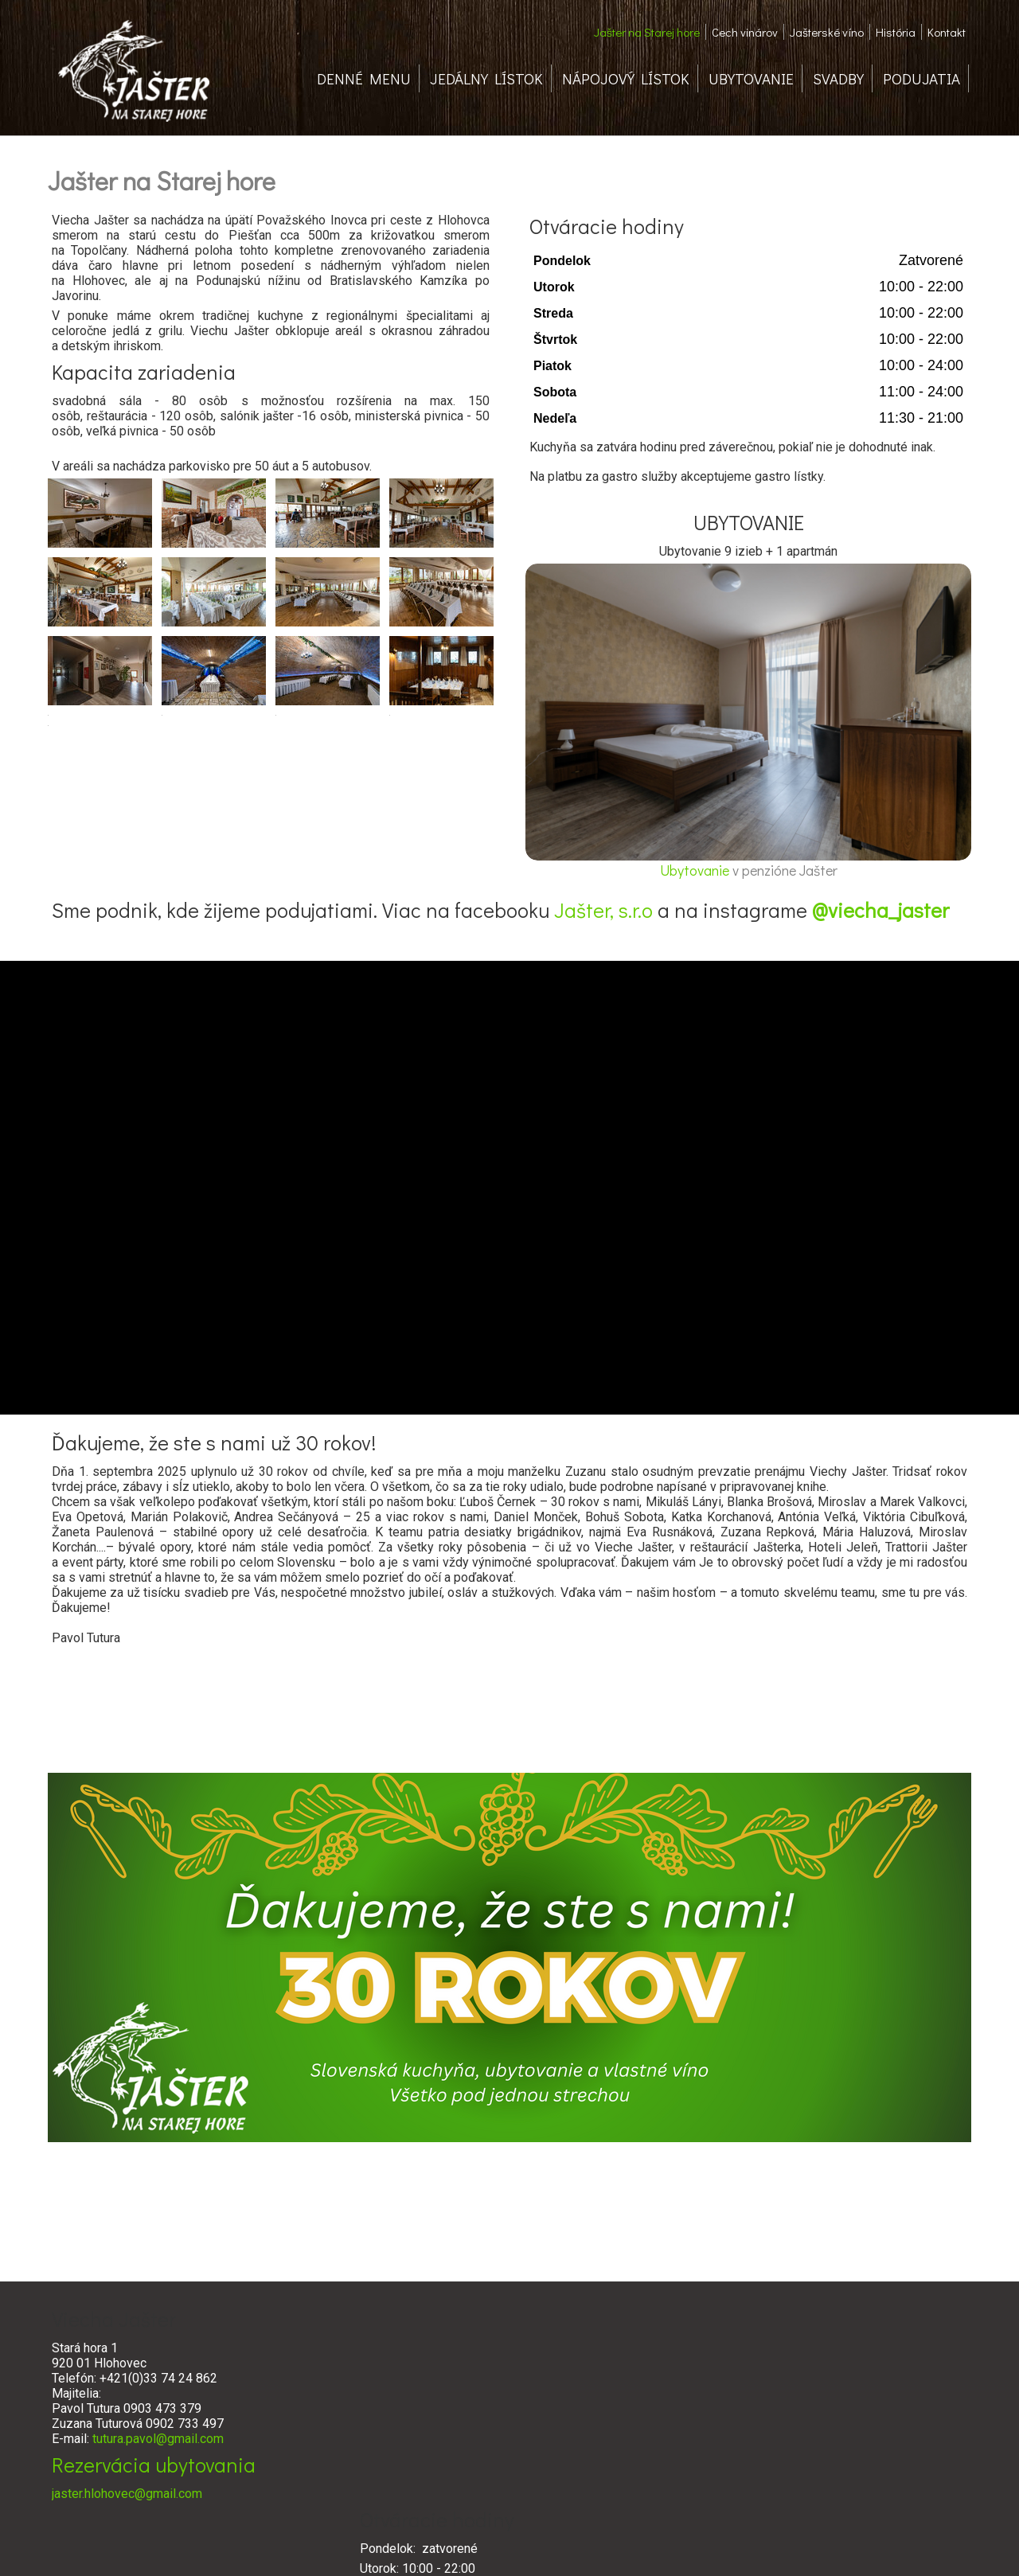 This screenshot has width=1019, height=2576. Describe the element at coordinates (696, 870) in the screenshot. I see `Ubytovanie` at that location.